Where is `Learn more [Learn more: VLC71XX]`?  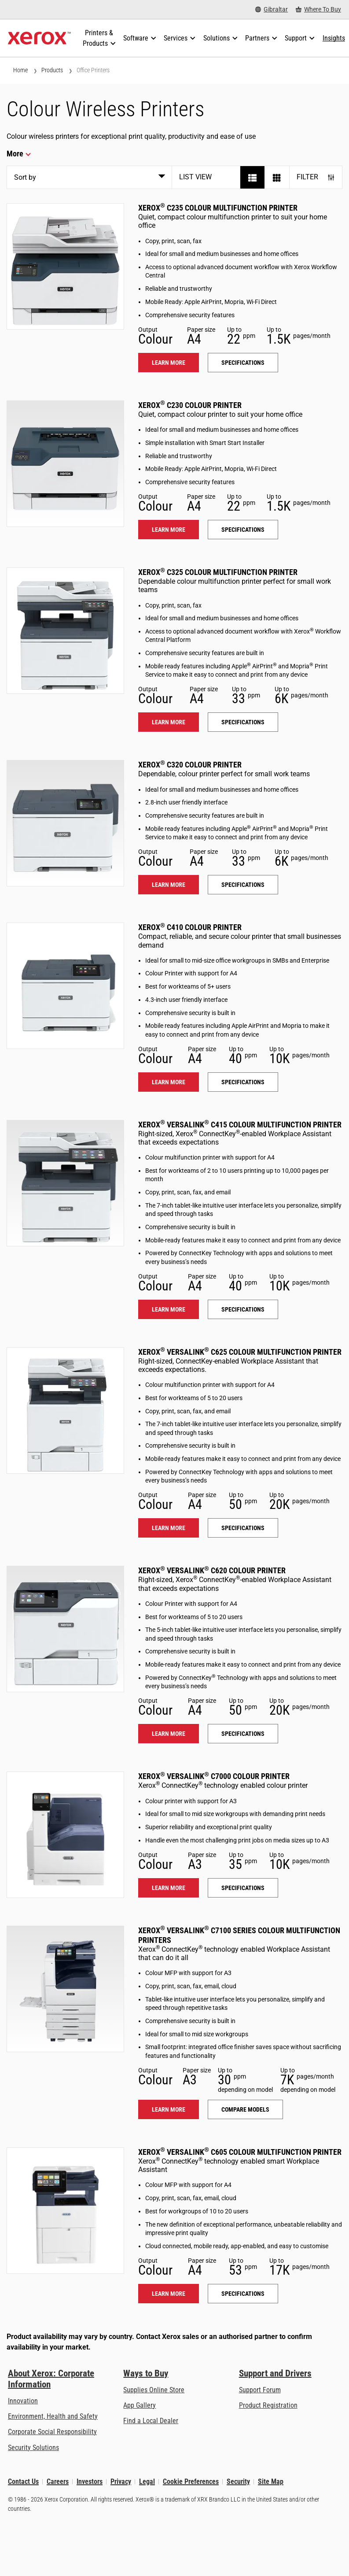
Learn more [Learn more: VLC71XX] is located at coordinates (168, 2109).